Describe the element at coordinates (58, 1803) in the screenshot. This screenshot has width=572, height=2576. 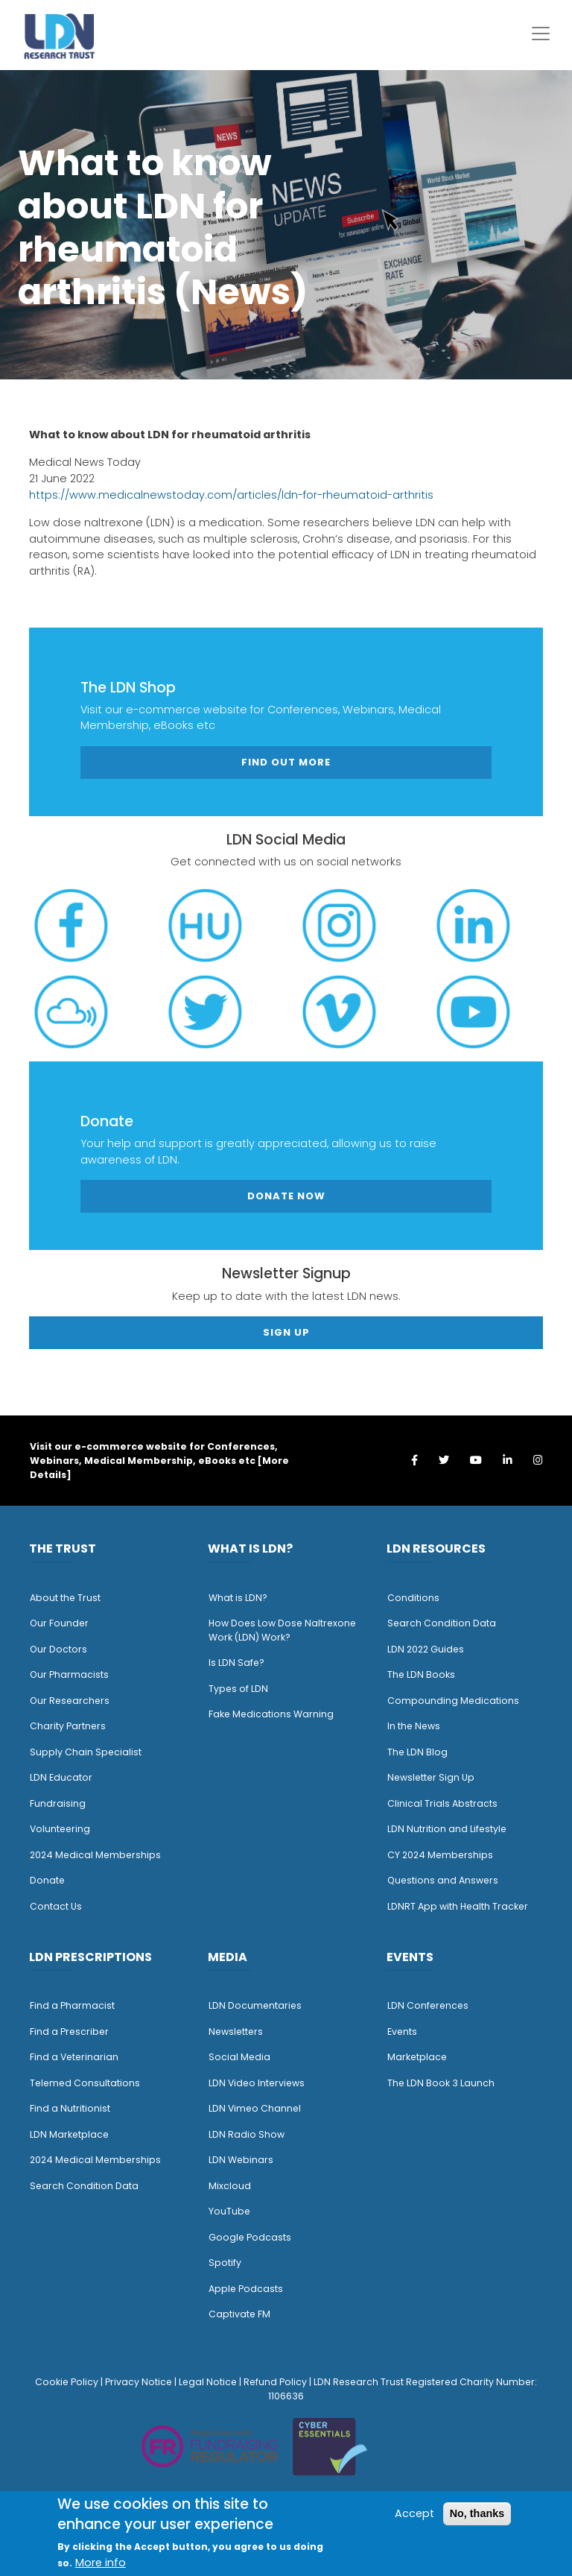
I see `Fundraising` at that location.